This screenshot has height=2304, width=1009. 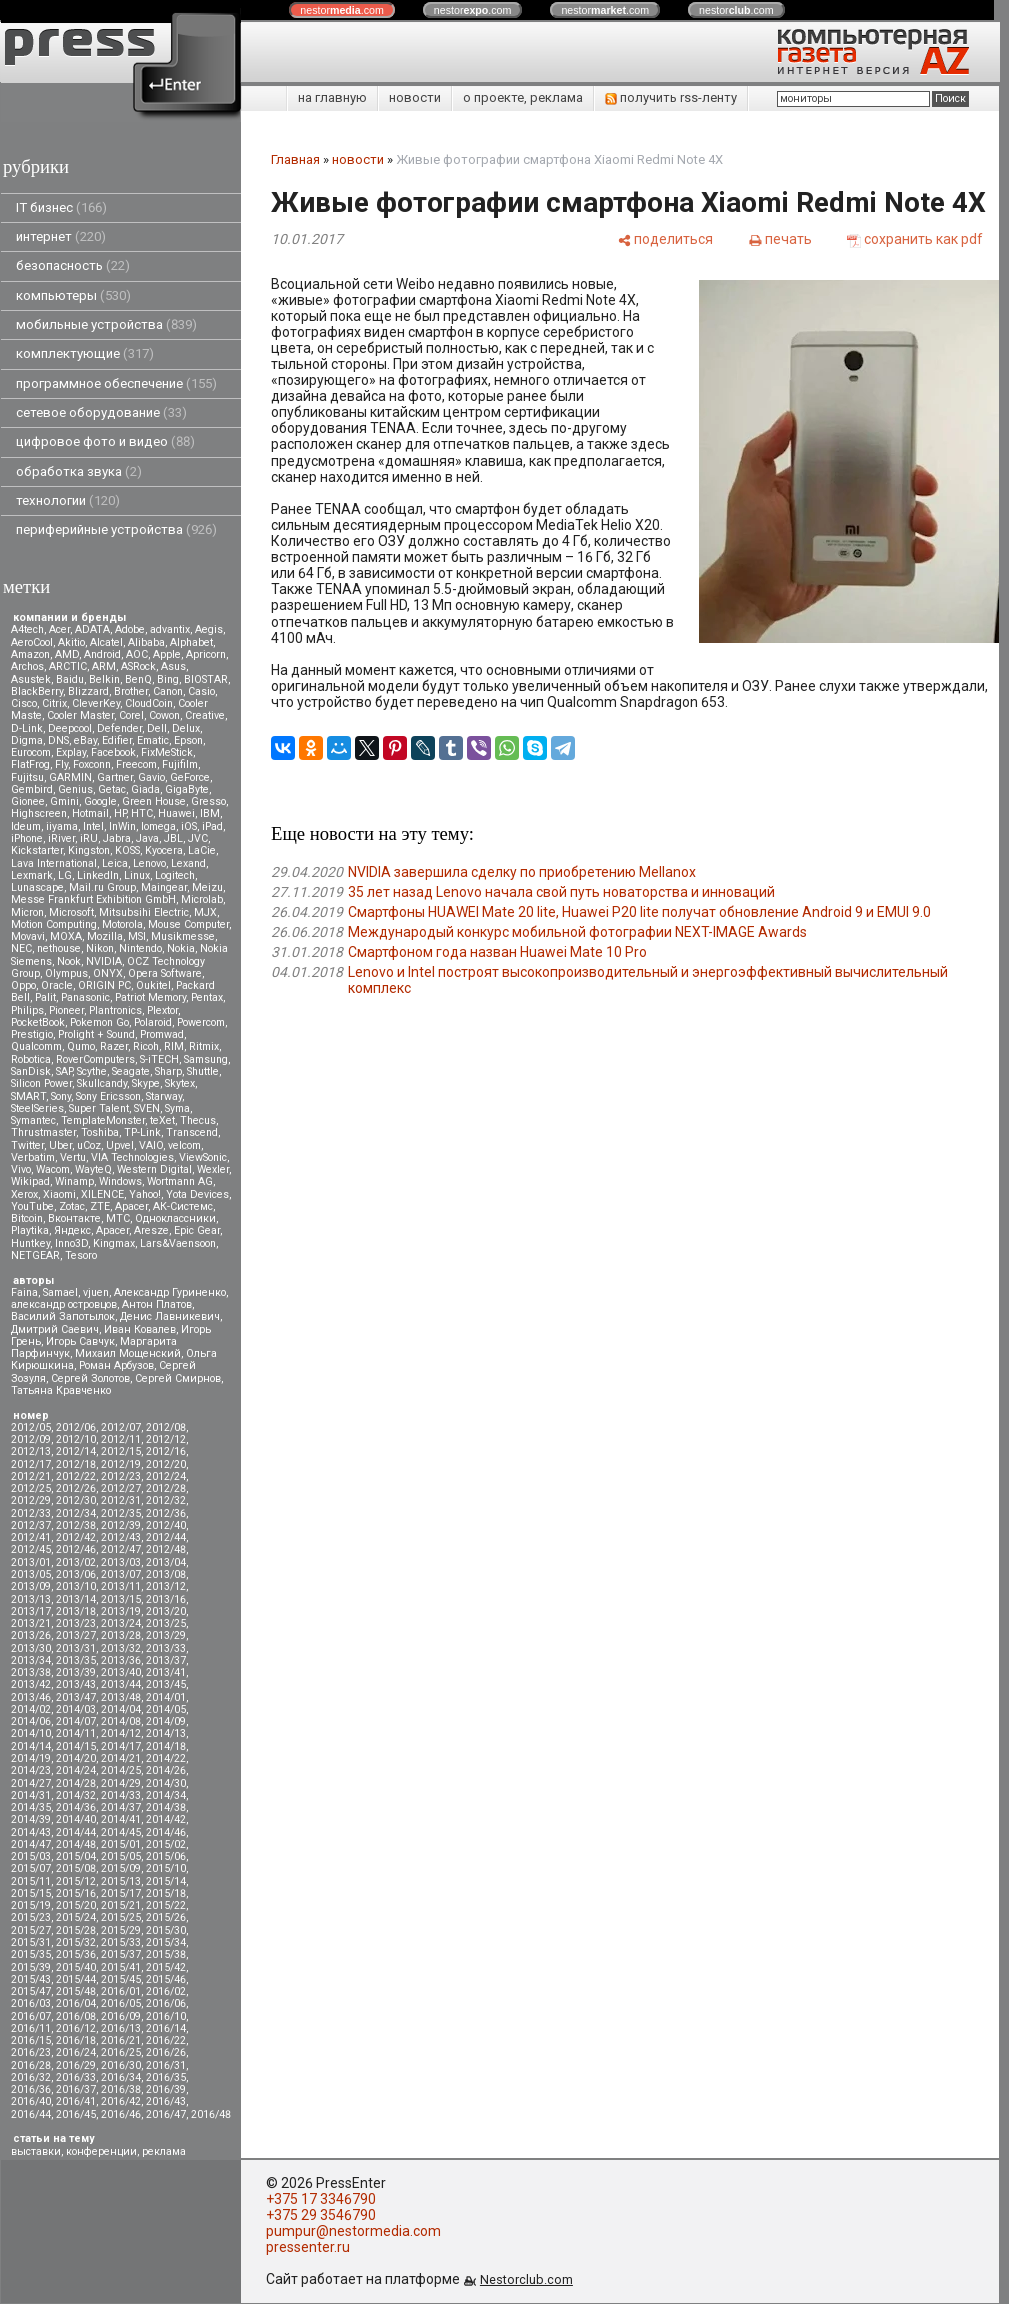 What do you see at coordinates (31, 1856) in the screenshot?
I see `2015/03` at bounding box center [31, 1856].